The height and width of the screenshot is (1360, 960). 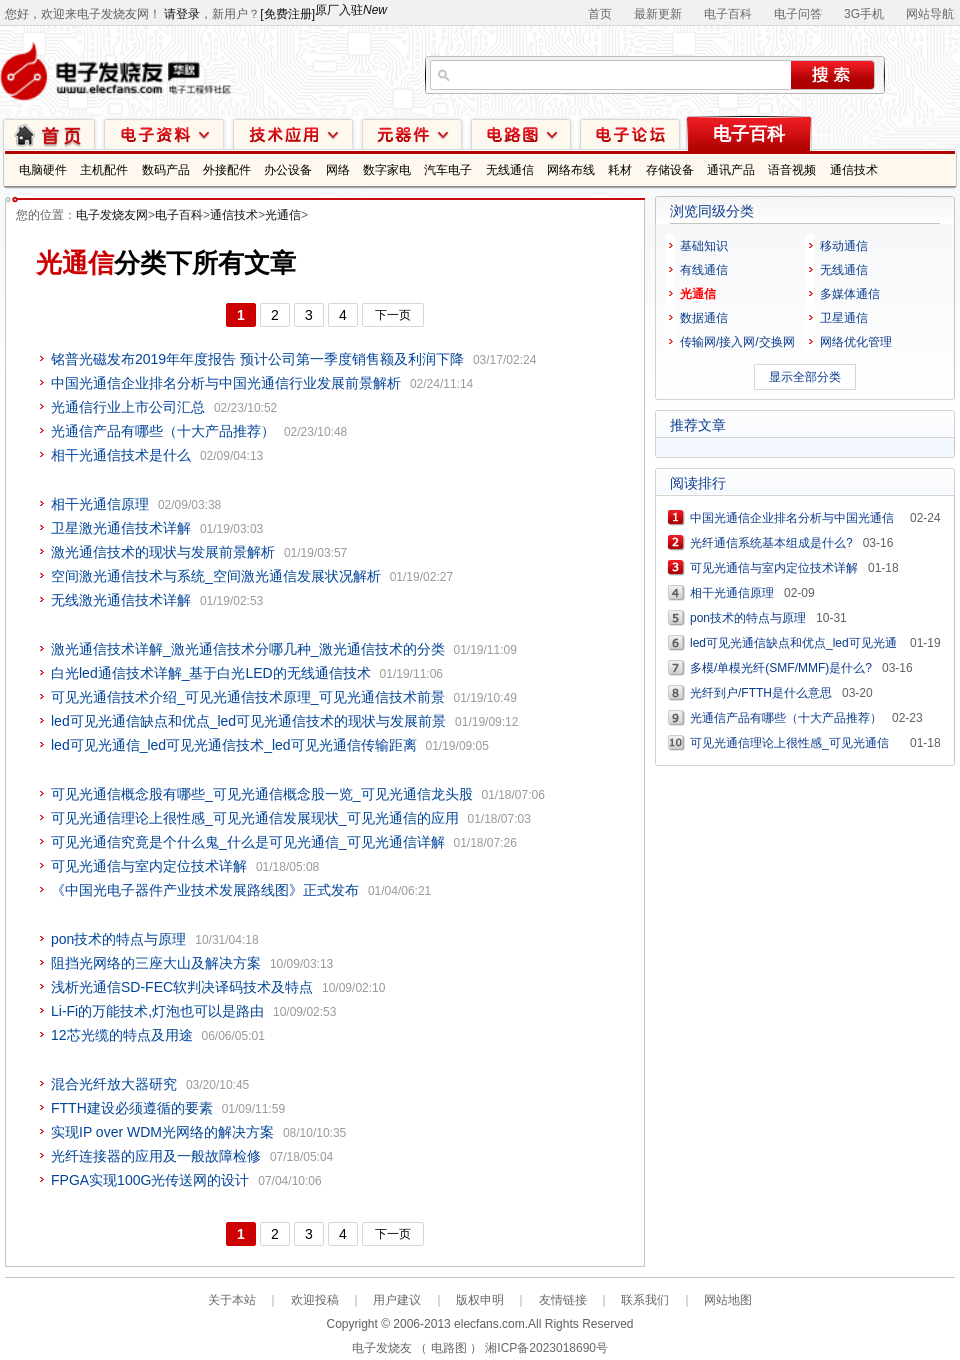 I want to click on 显示全部分类, so click(x=805, y=377).